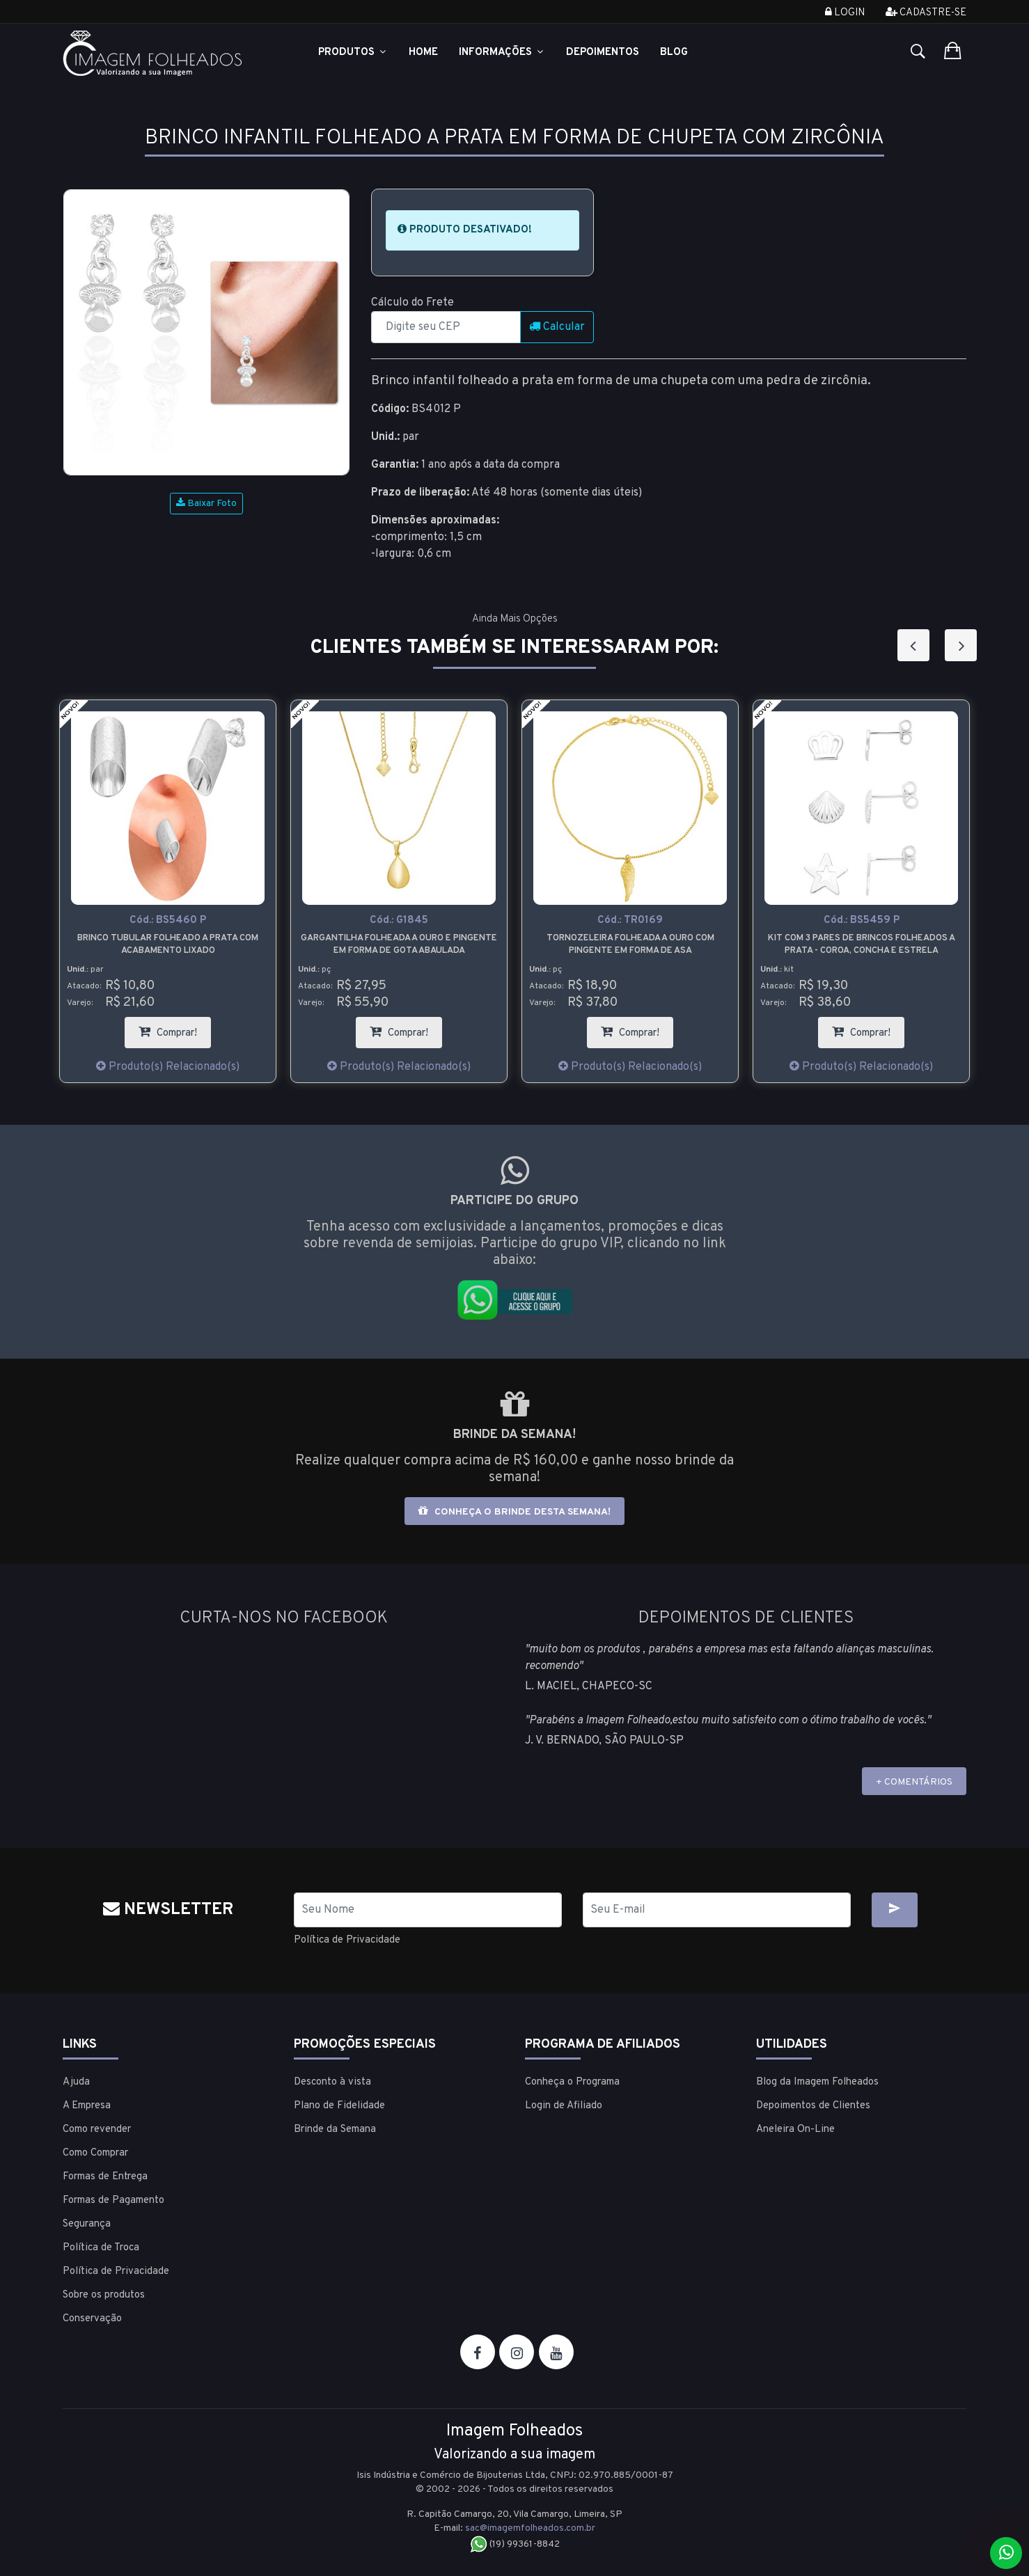 The image size is (1029, 2576). I want to click on Tornozeleira folheada a ouro com pingente em forma de asa, so click(630, 944).